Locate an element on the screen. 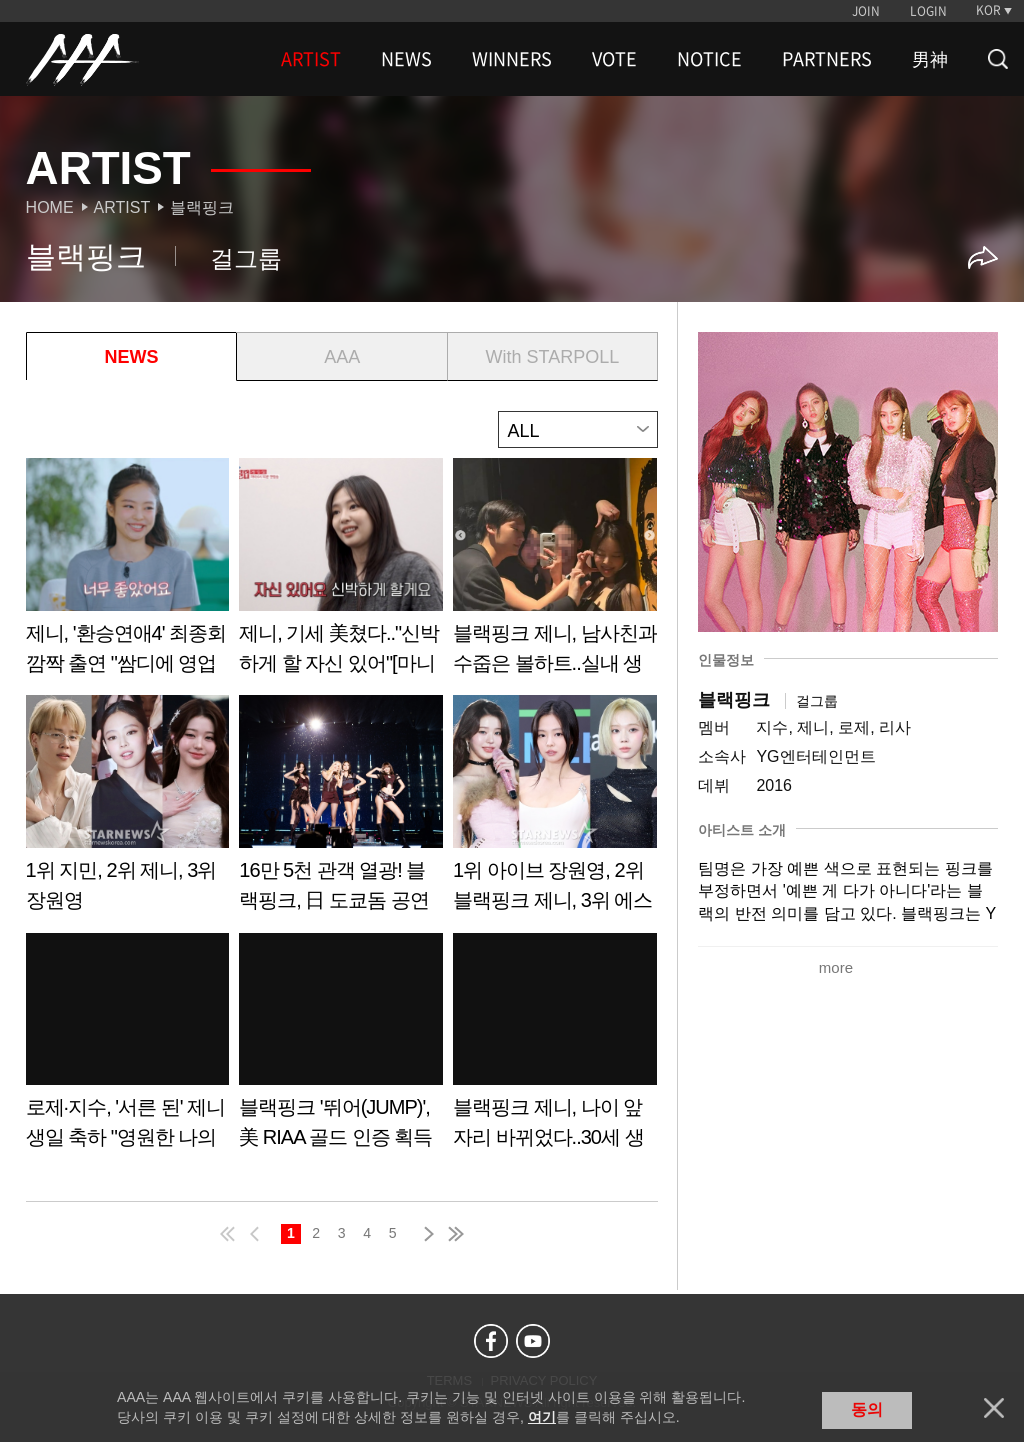 The image size is (1024, 1442). 닫기 is located at coordinates (994, 1408).